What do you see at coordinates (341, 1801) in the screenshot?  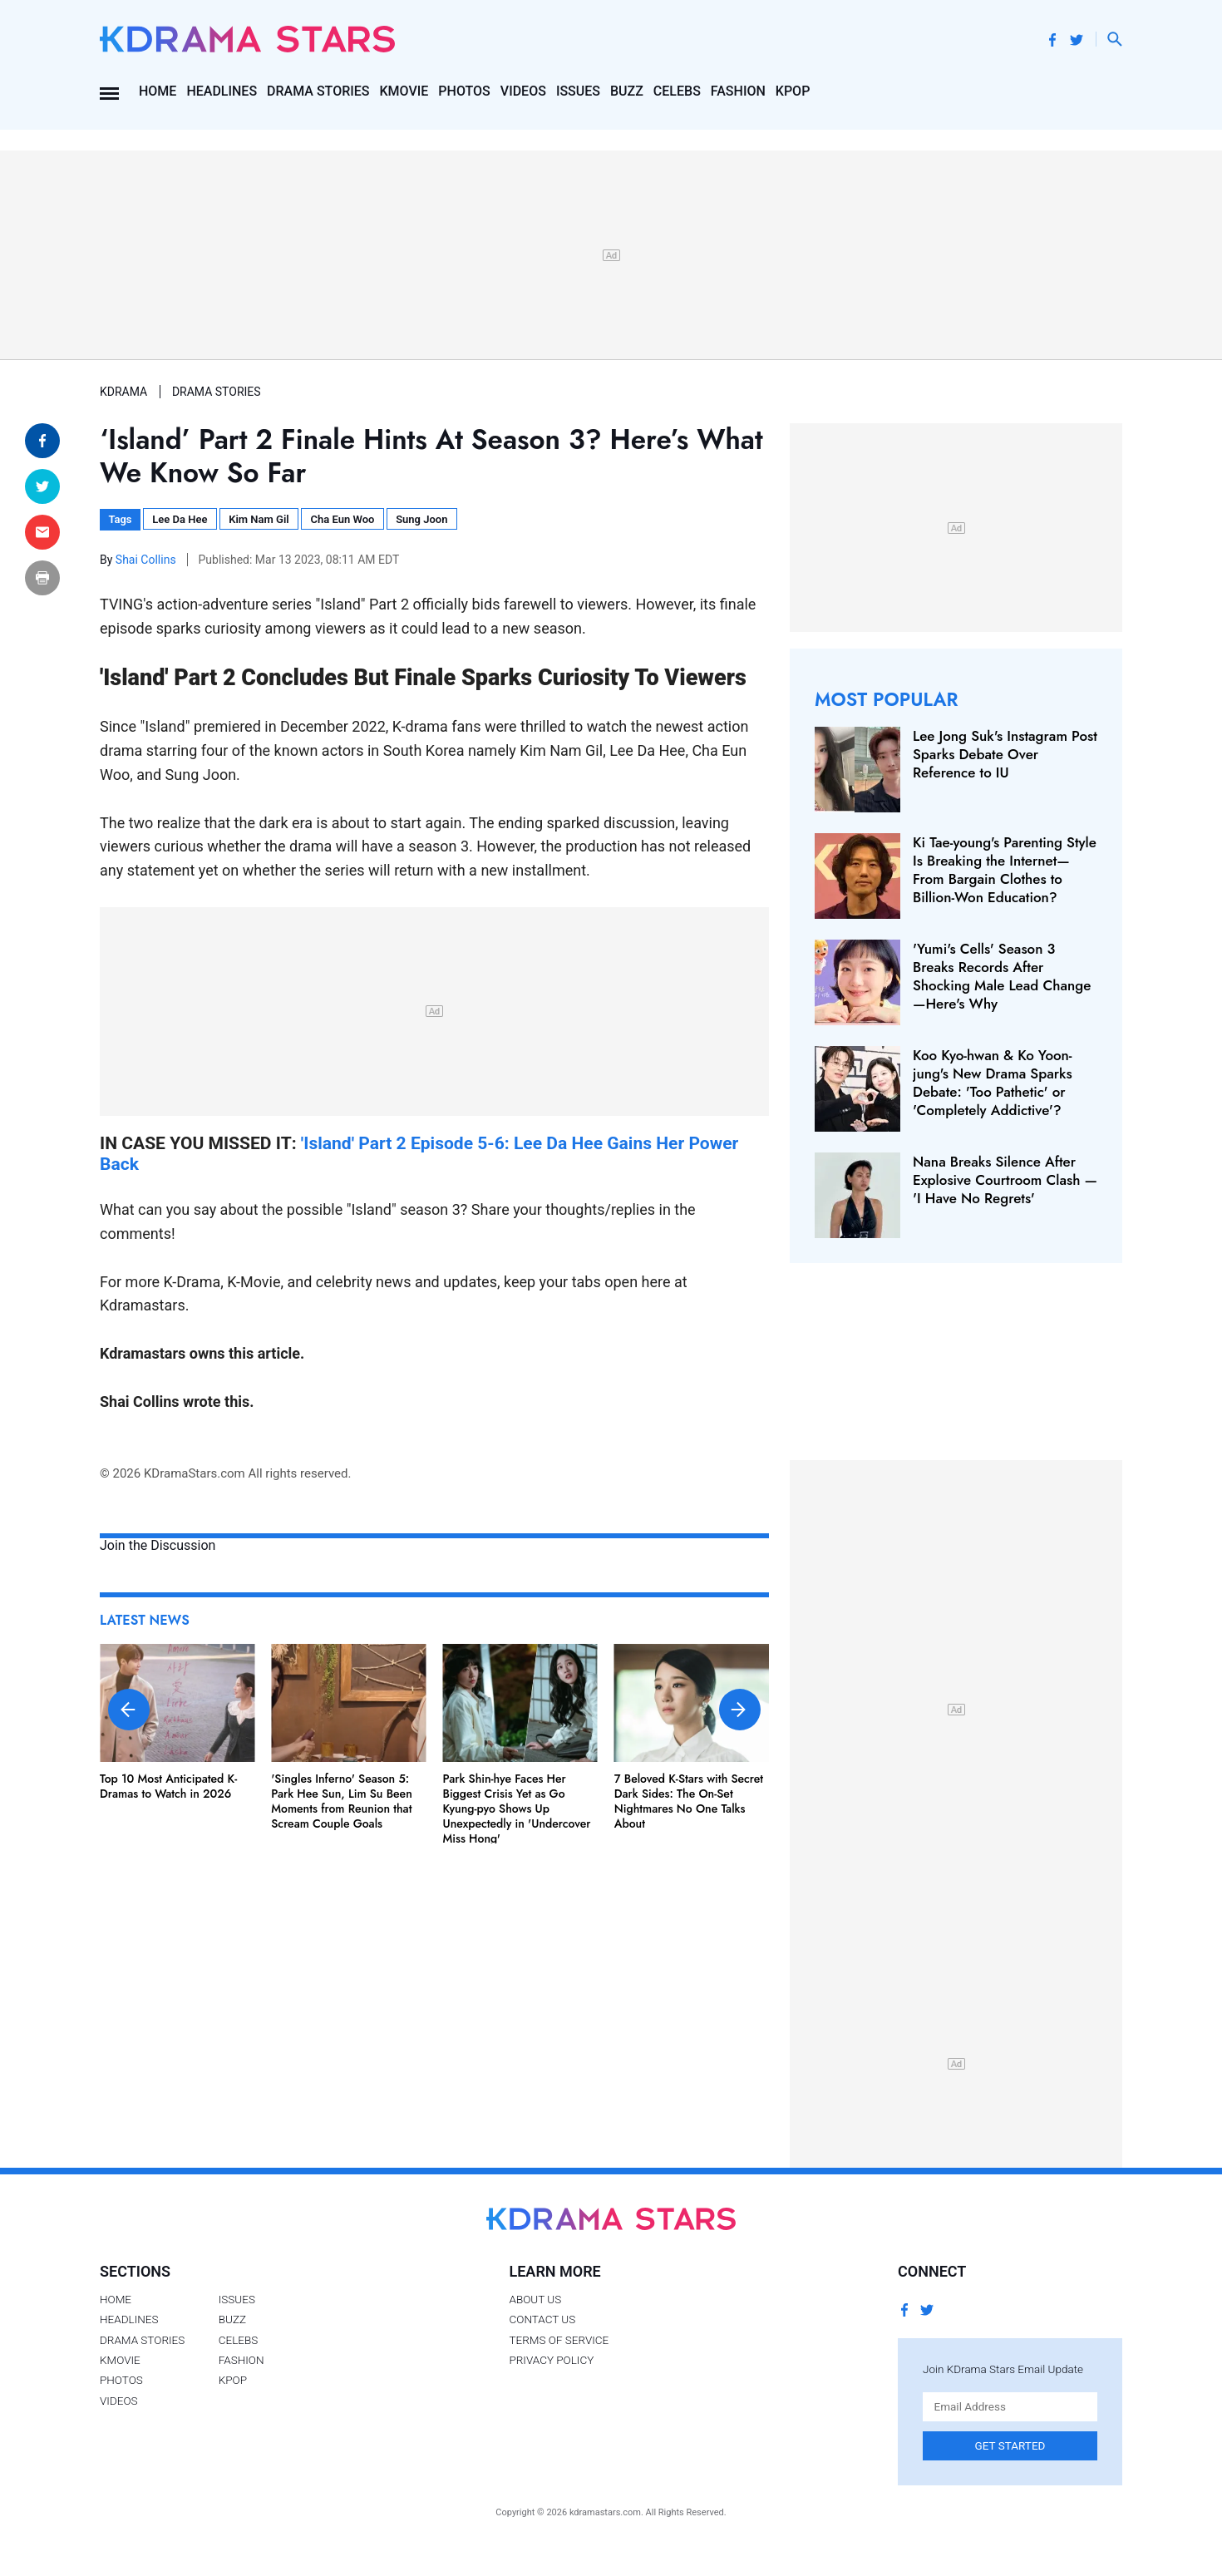 I see `'Singles Inferno' Season 5: Park Hee Sun, Lim Su Been Moments from Reunion that Scream Couple Goals` at bounding box center [341, 1801].